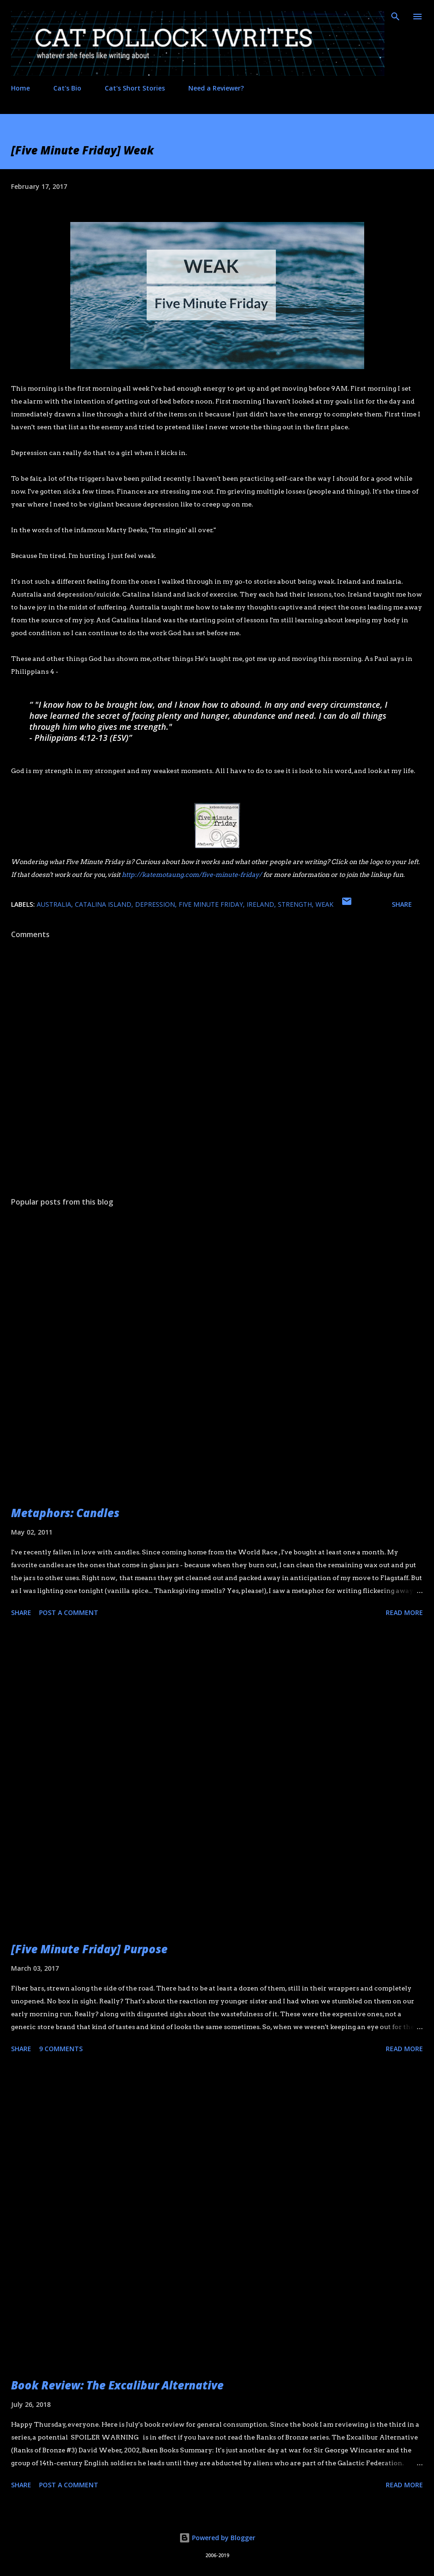 The width and height of the screenshot is (434, 2576). I want to click on strength, so click(295, 904).